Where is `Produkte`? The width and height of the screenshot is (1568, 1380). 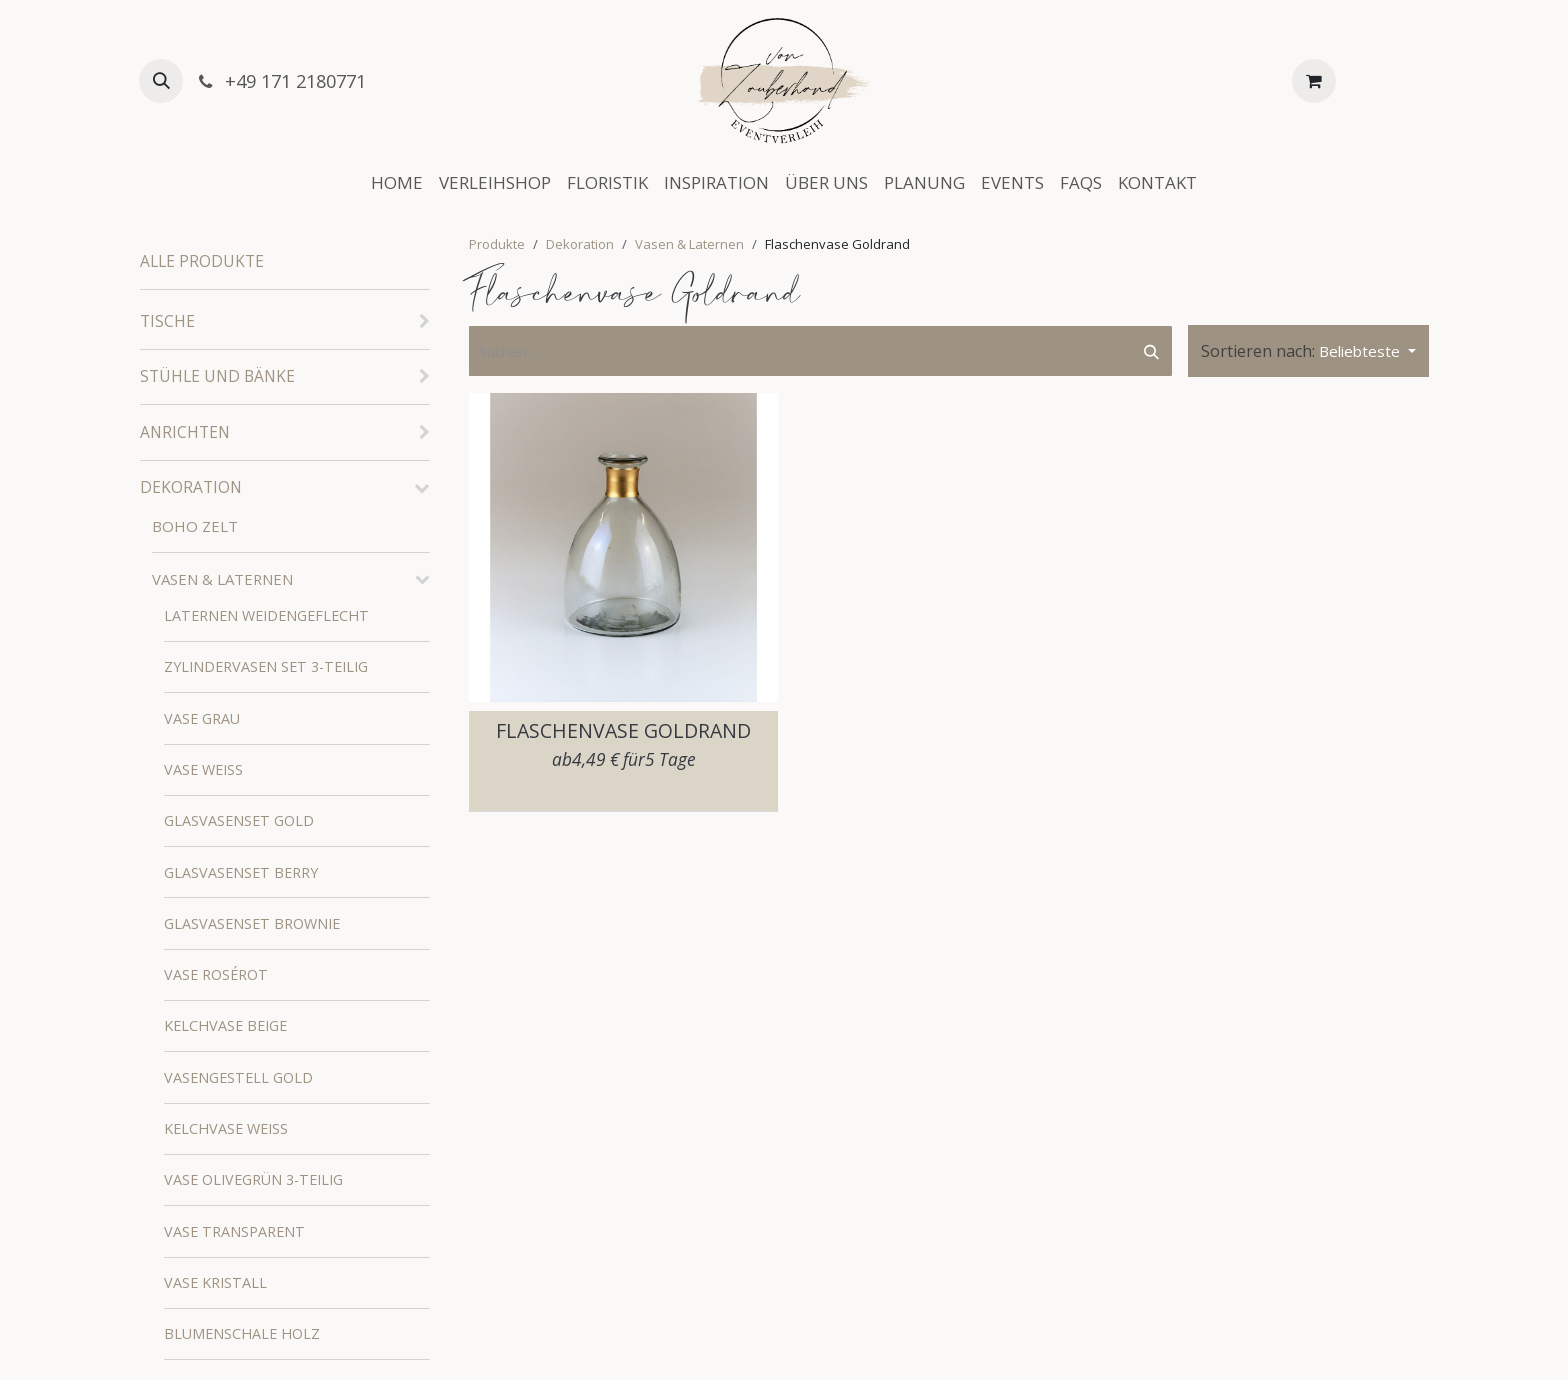 Produkte is located at coordinates (497, 244).